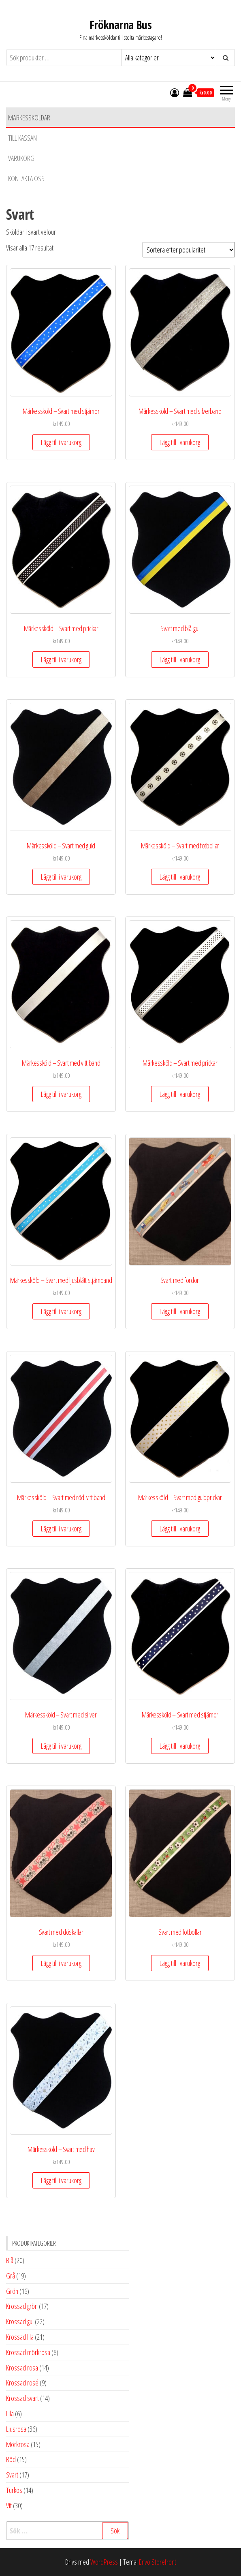 The image size is (241, 2576). What do you see at coordinates (22, 2306) in the screenshot?
I see `Krossad grön` at bounding box center [22, 2306].